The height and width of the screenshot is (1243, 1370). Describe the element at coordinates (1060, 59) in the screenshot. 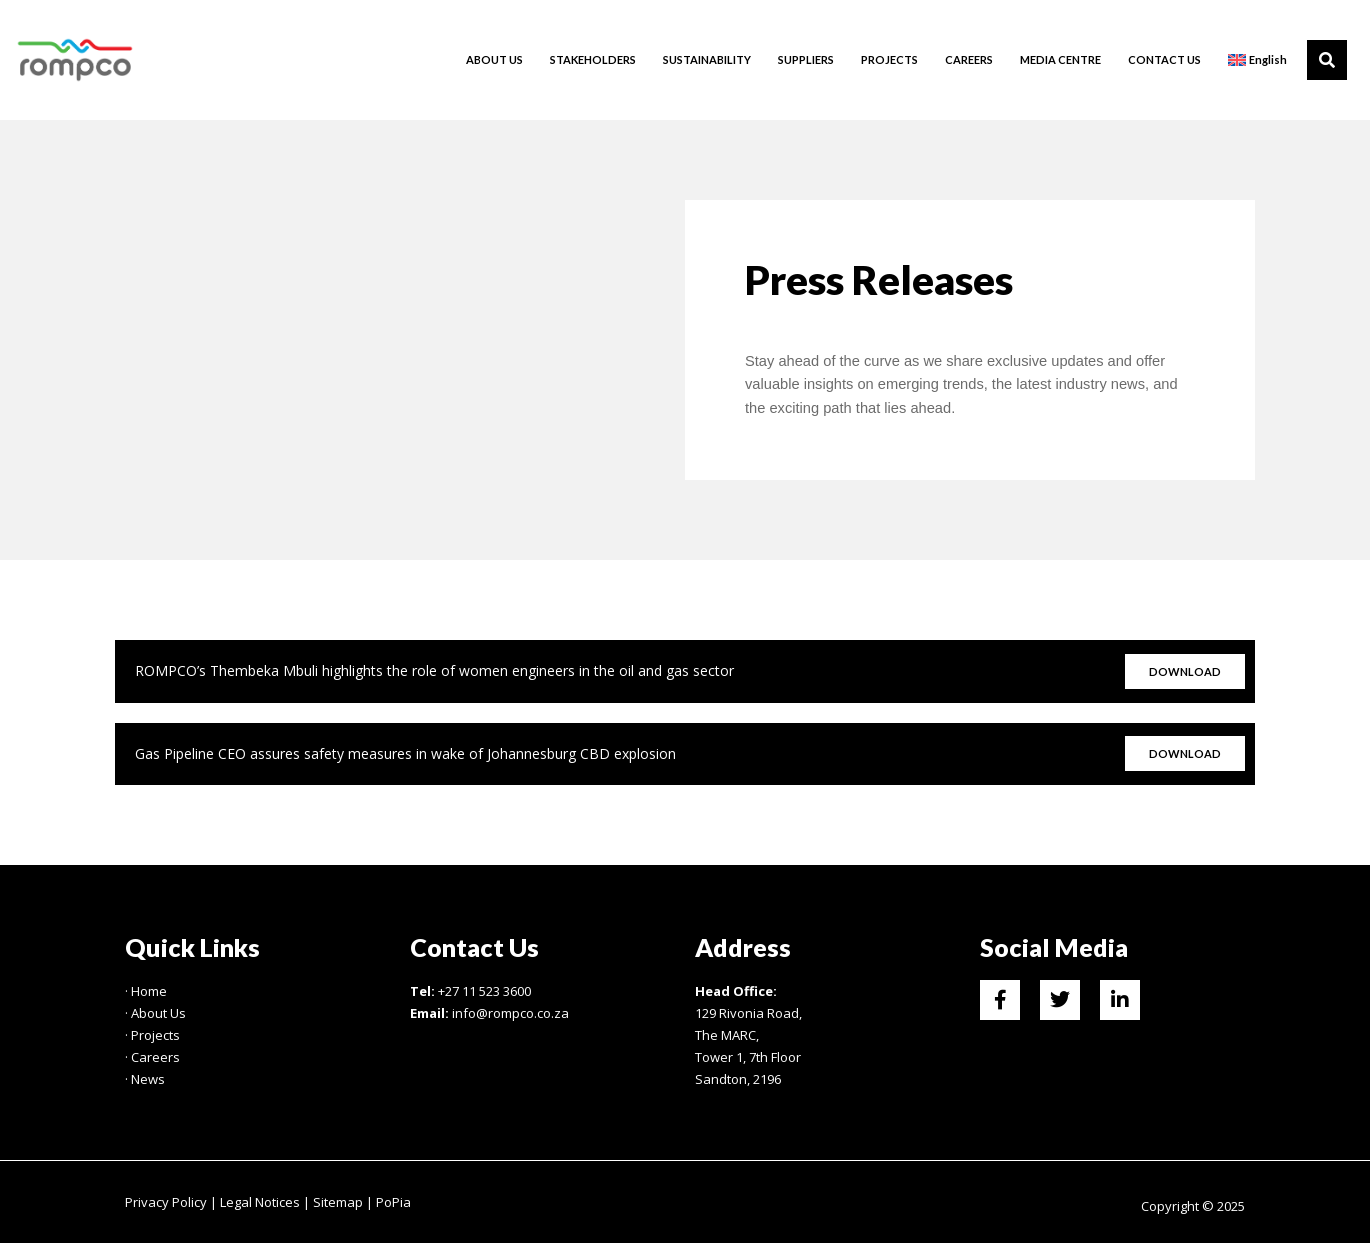

I see `MEDIA CENTRE` at that location.